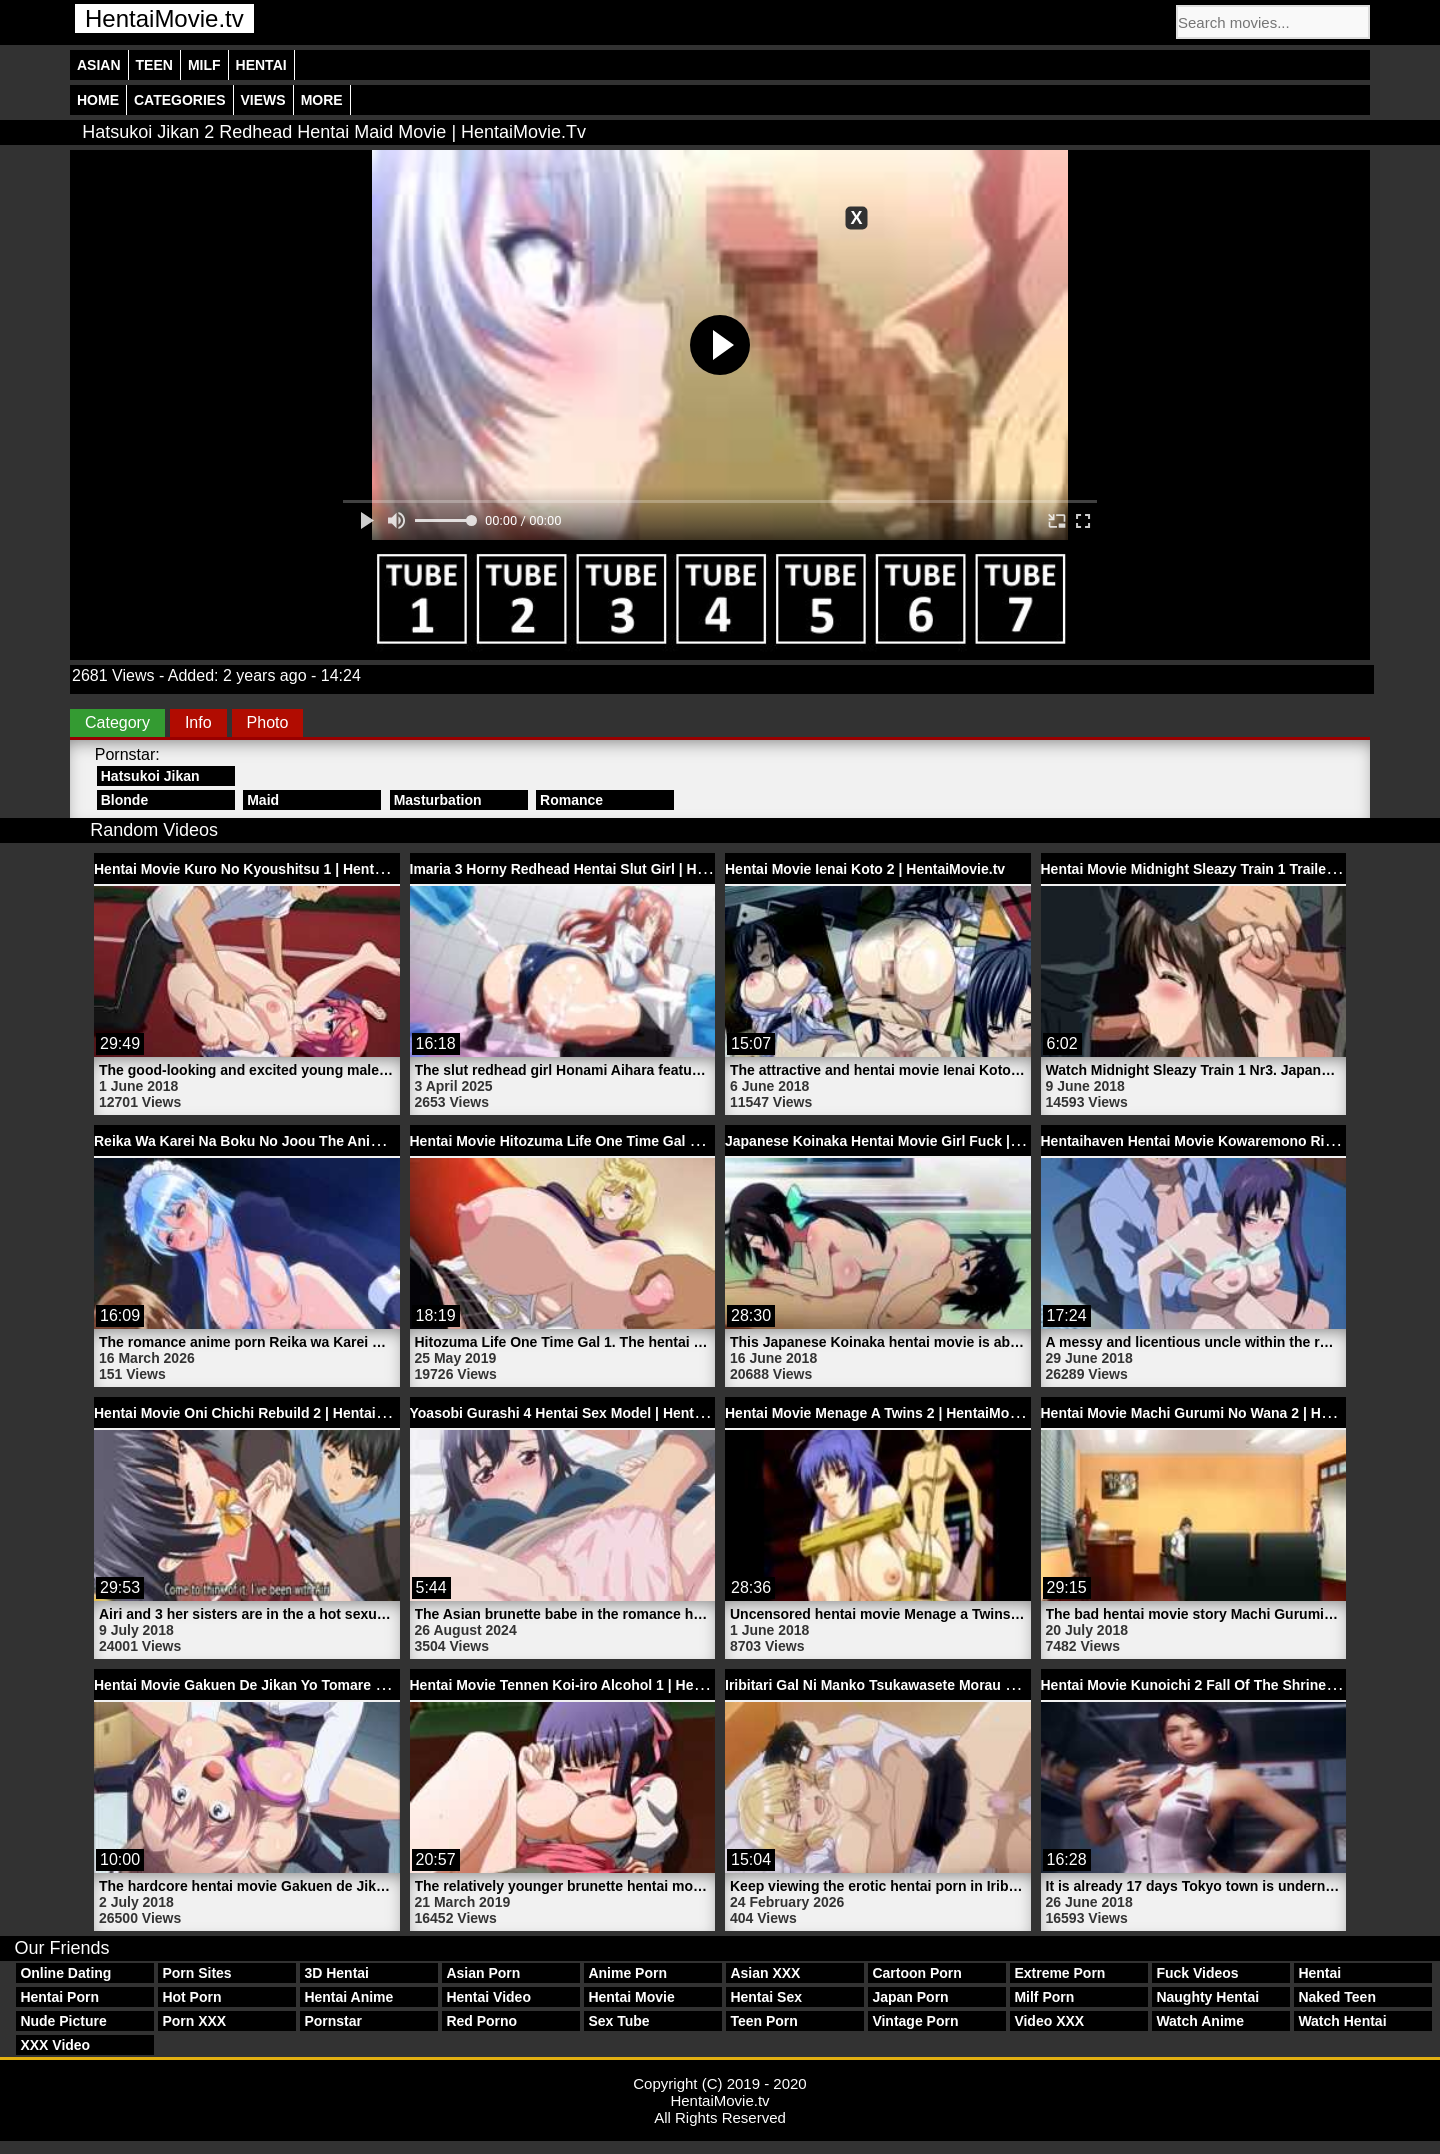  I want to click on Iribitari Gal Ni Manko Tsukawasete Morau Hanashi 3 | HentaiMovie.tv, so click(953, 1685).